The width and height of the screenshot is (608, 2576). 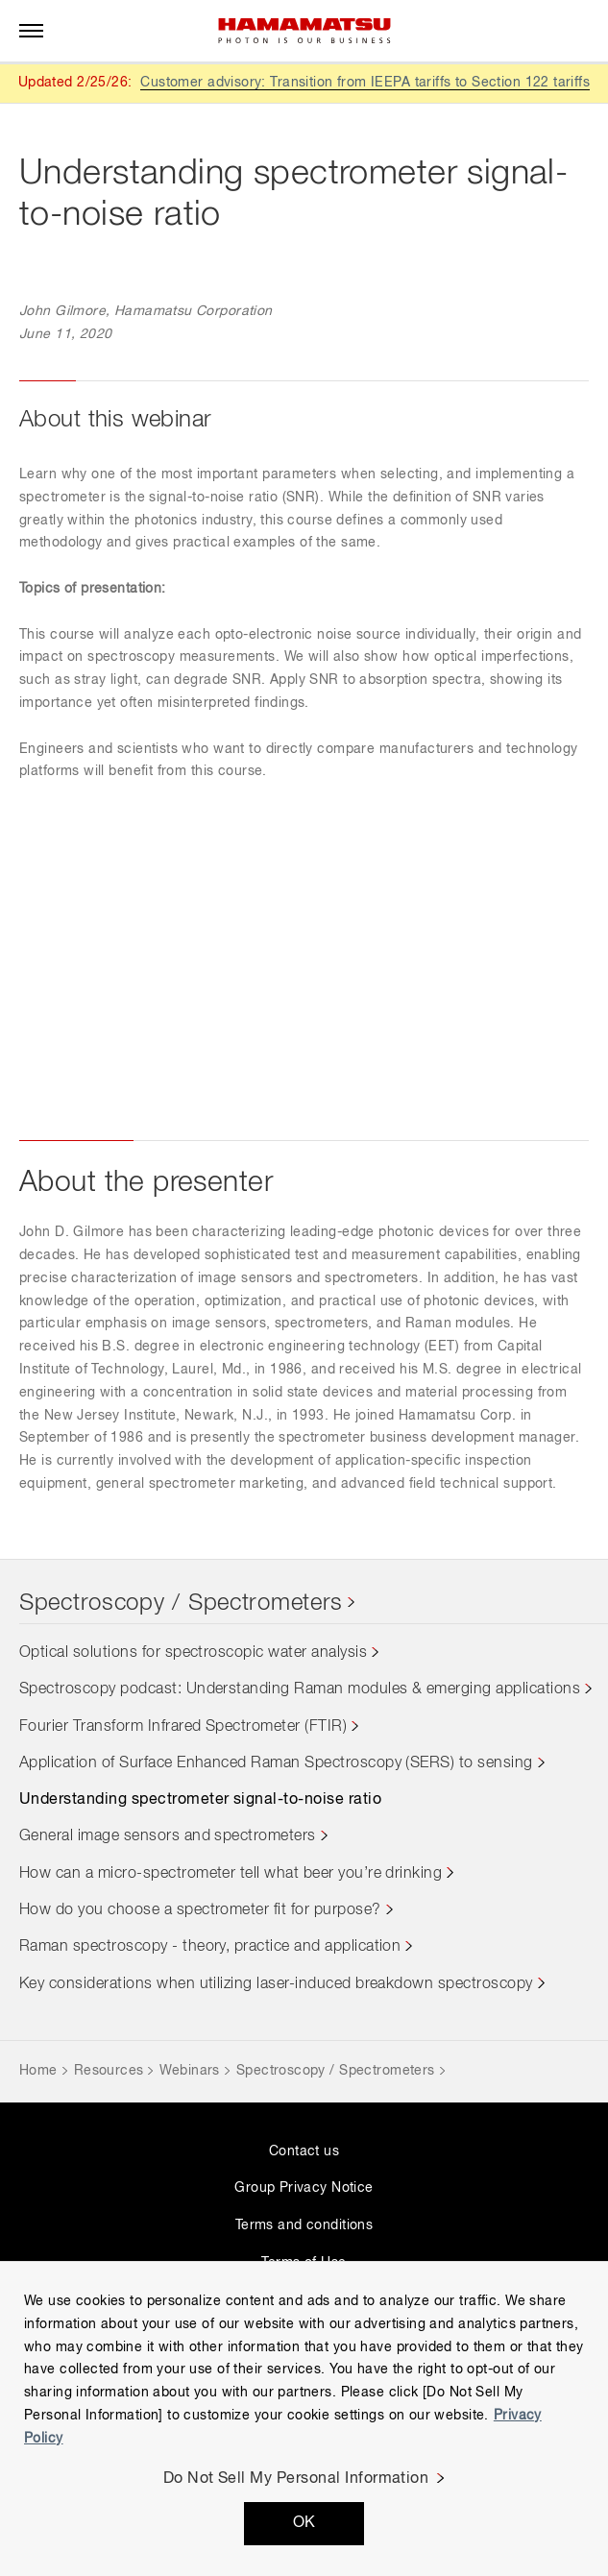 I want to click on [region], so click(x=304, y=2418).